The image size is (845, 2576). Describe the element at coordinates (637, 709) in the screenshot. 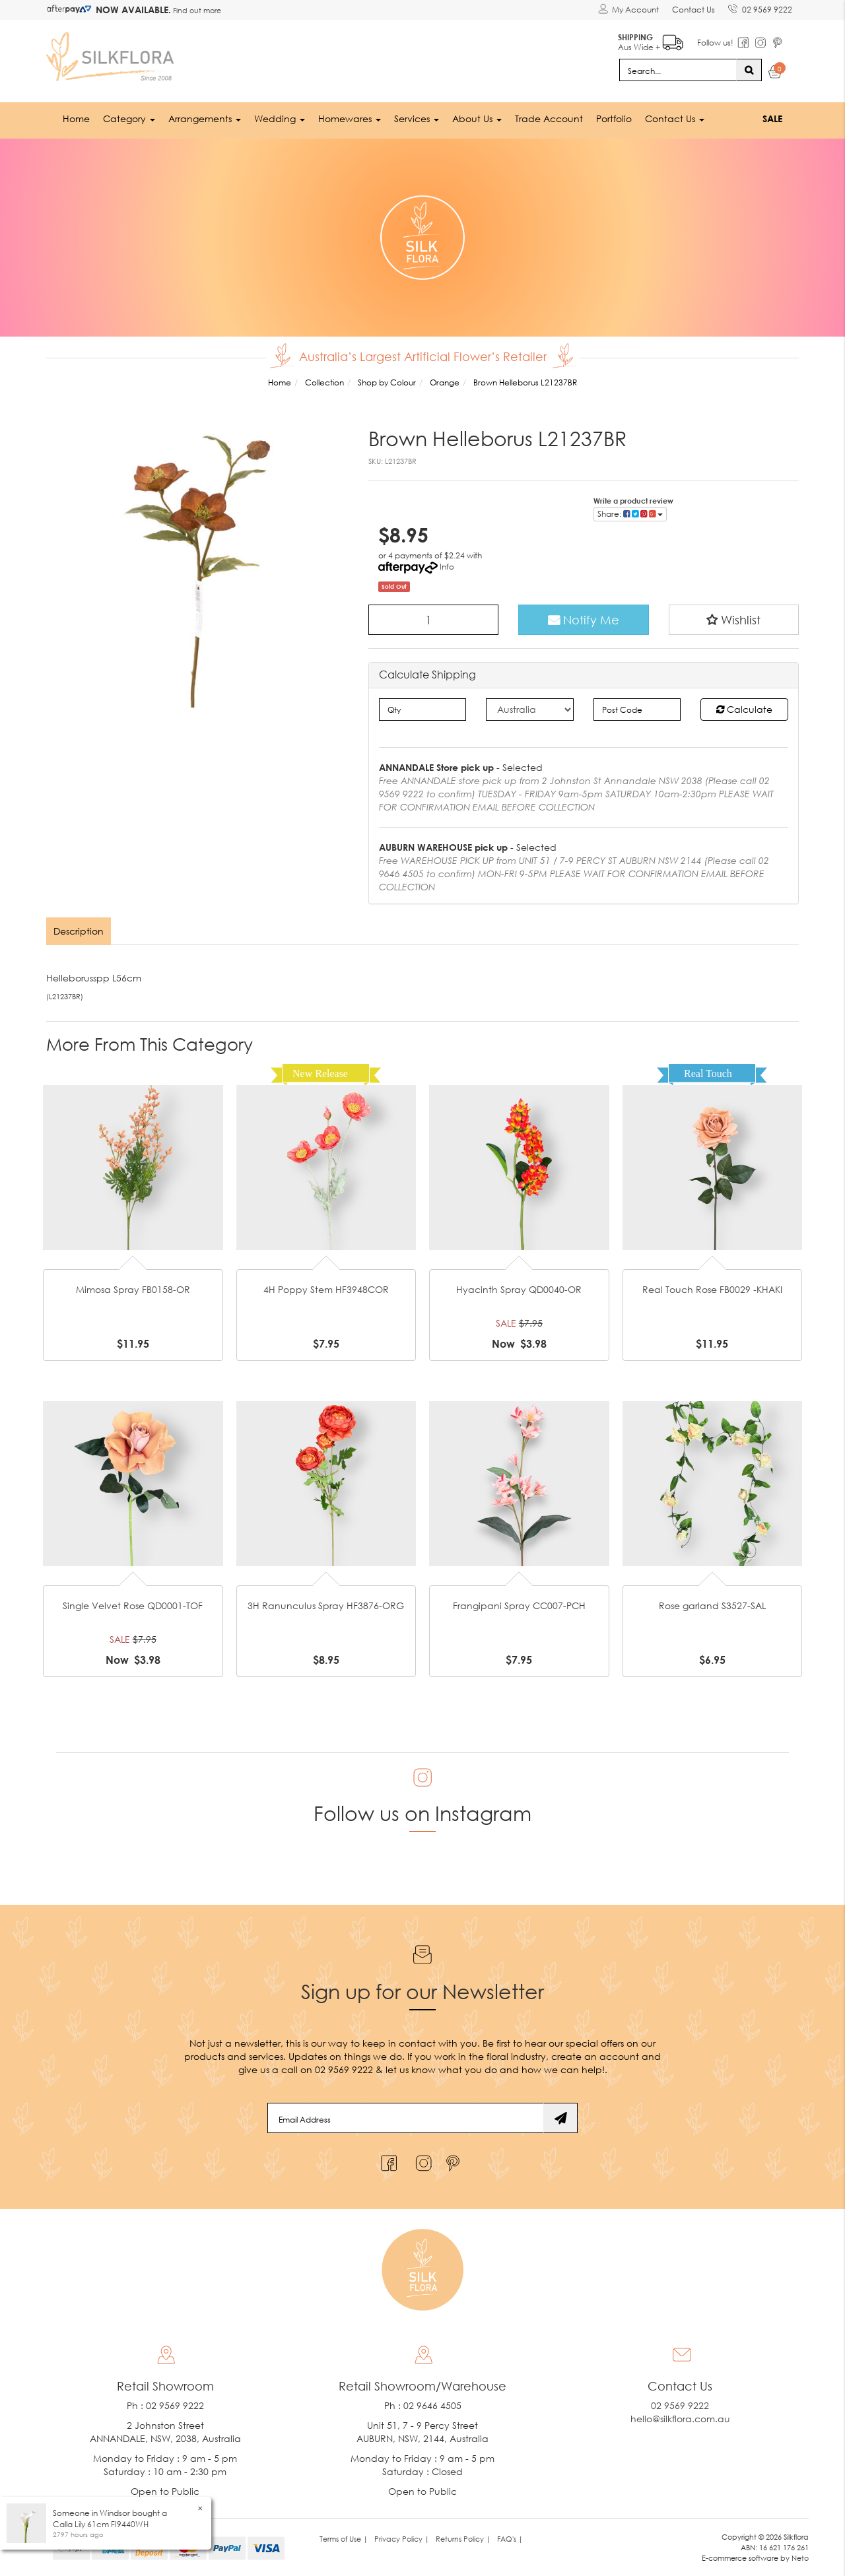

I see `[Post code]` at that location.